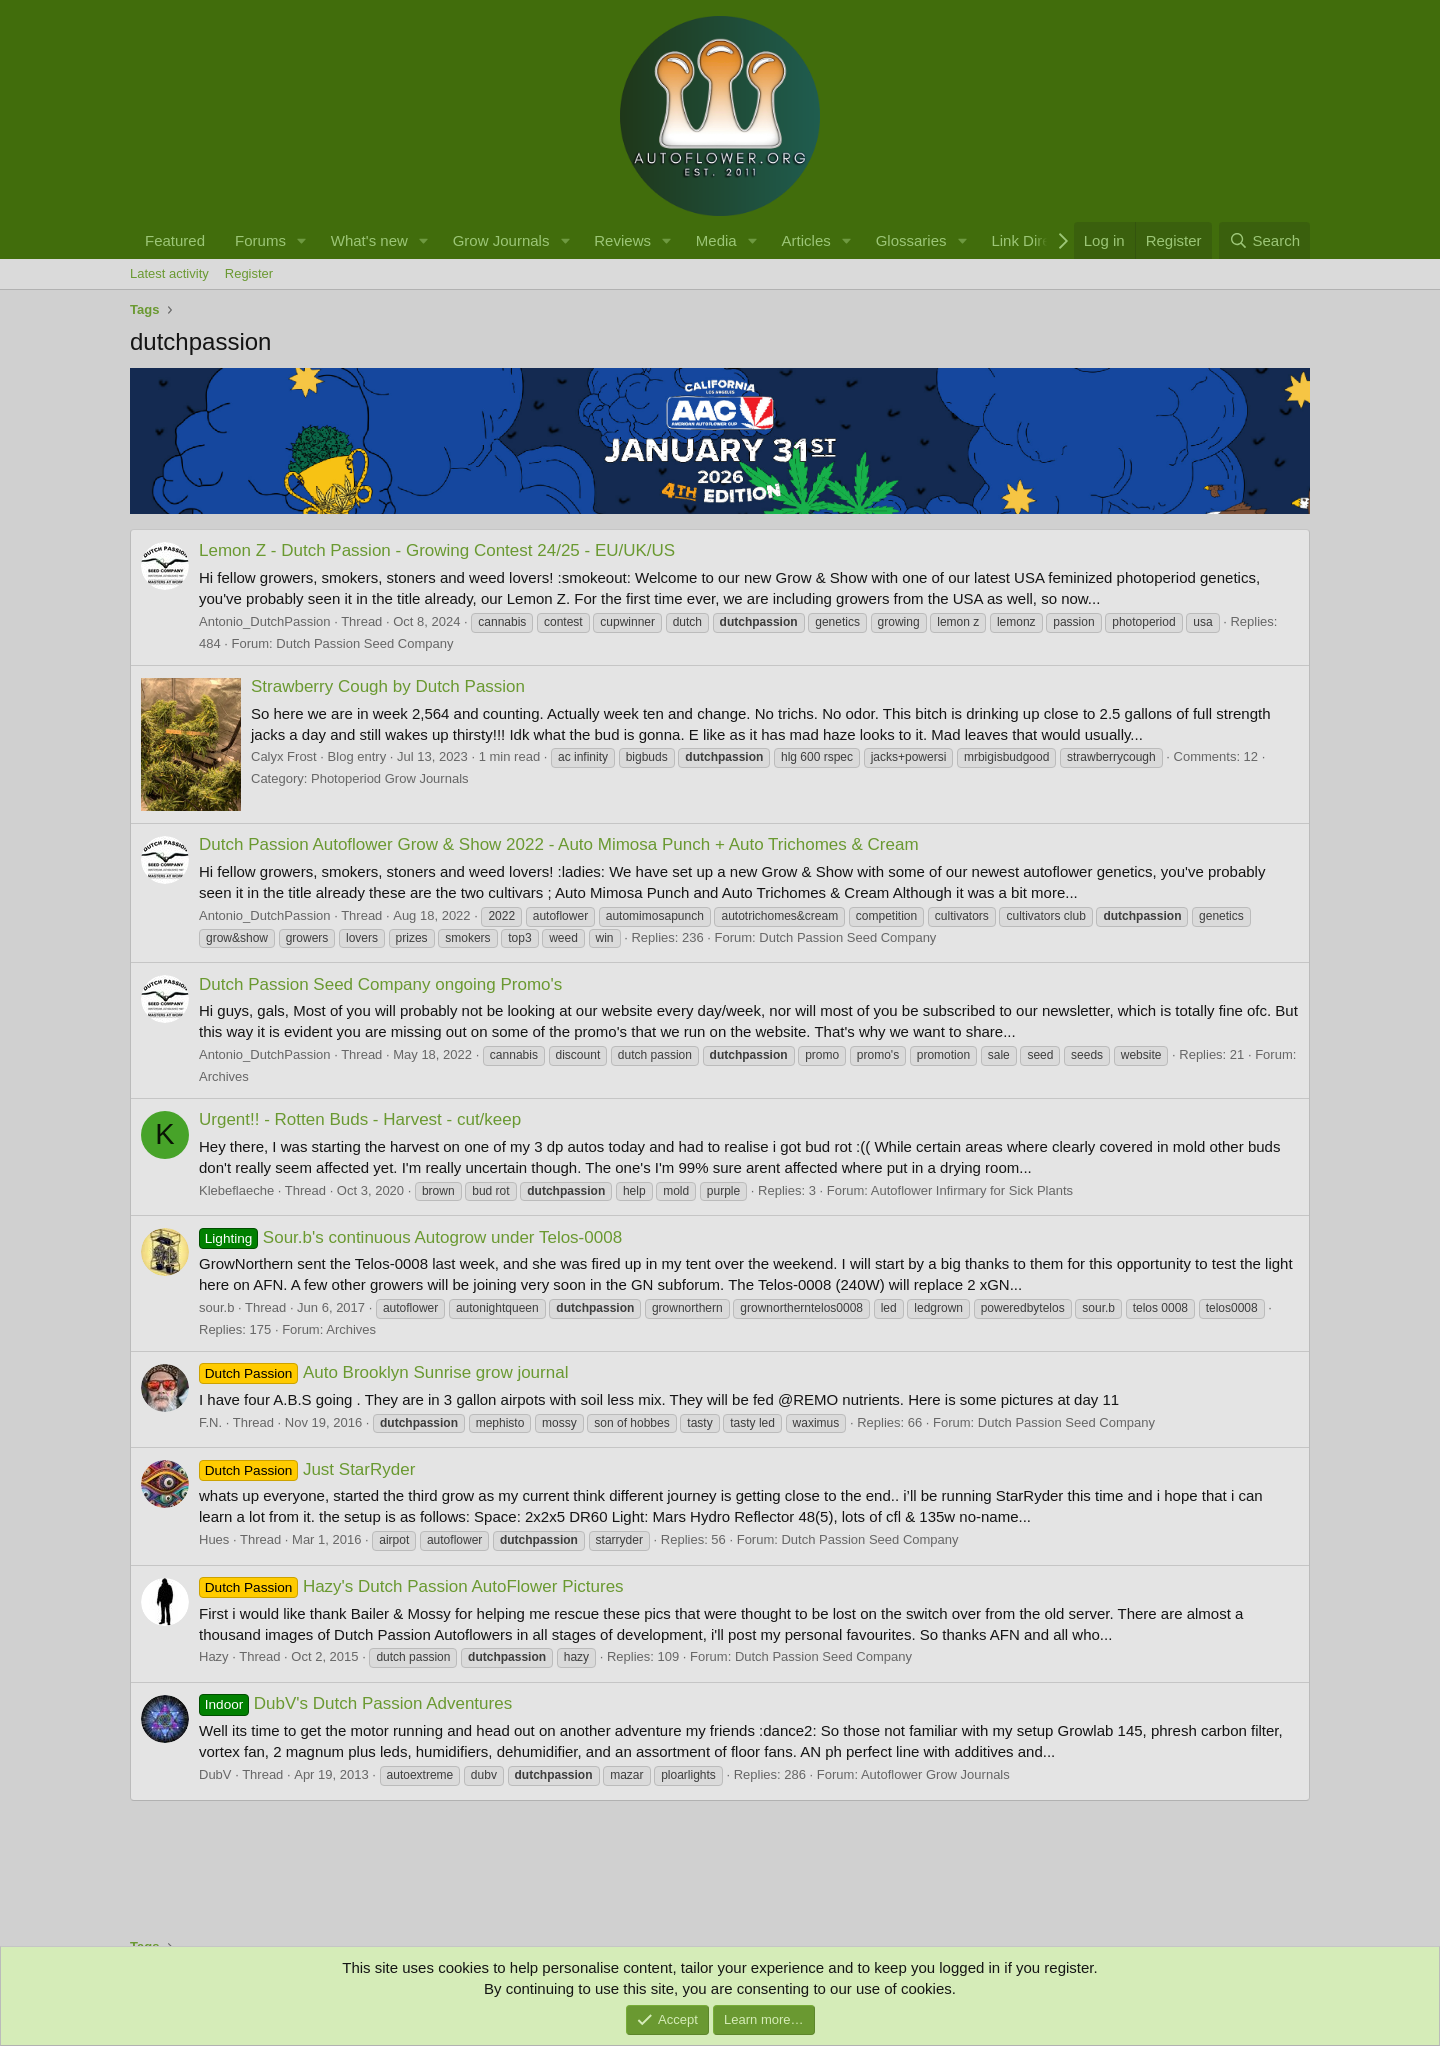 This screenshot has height=2046, width=1440. I want to click on Featured, so click(175, 240).